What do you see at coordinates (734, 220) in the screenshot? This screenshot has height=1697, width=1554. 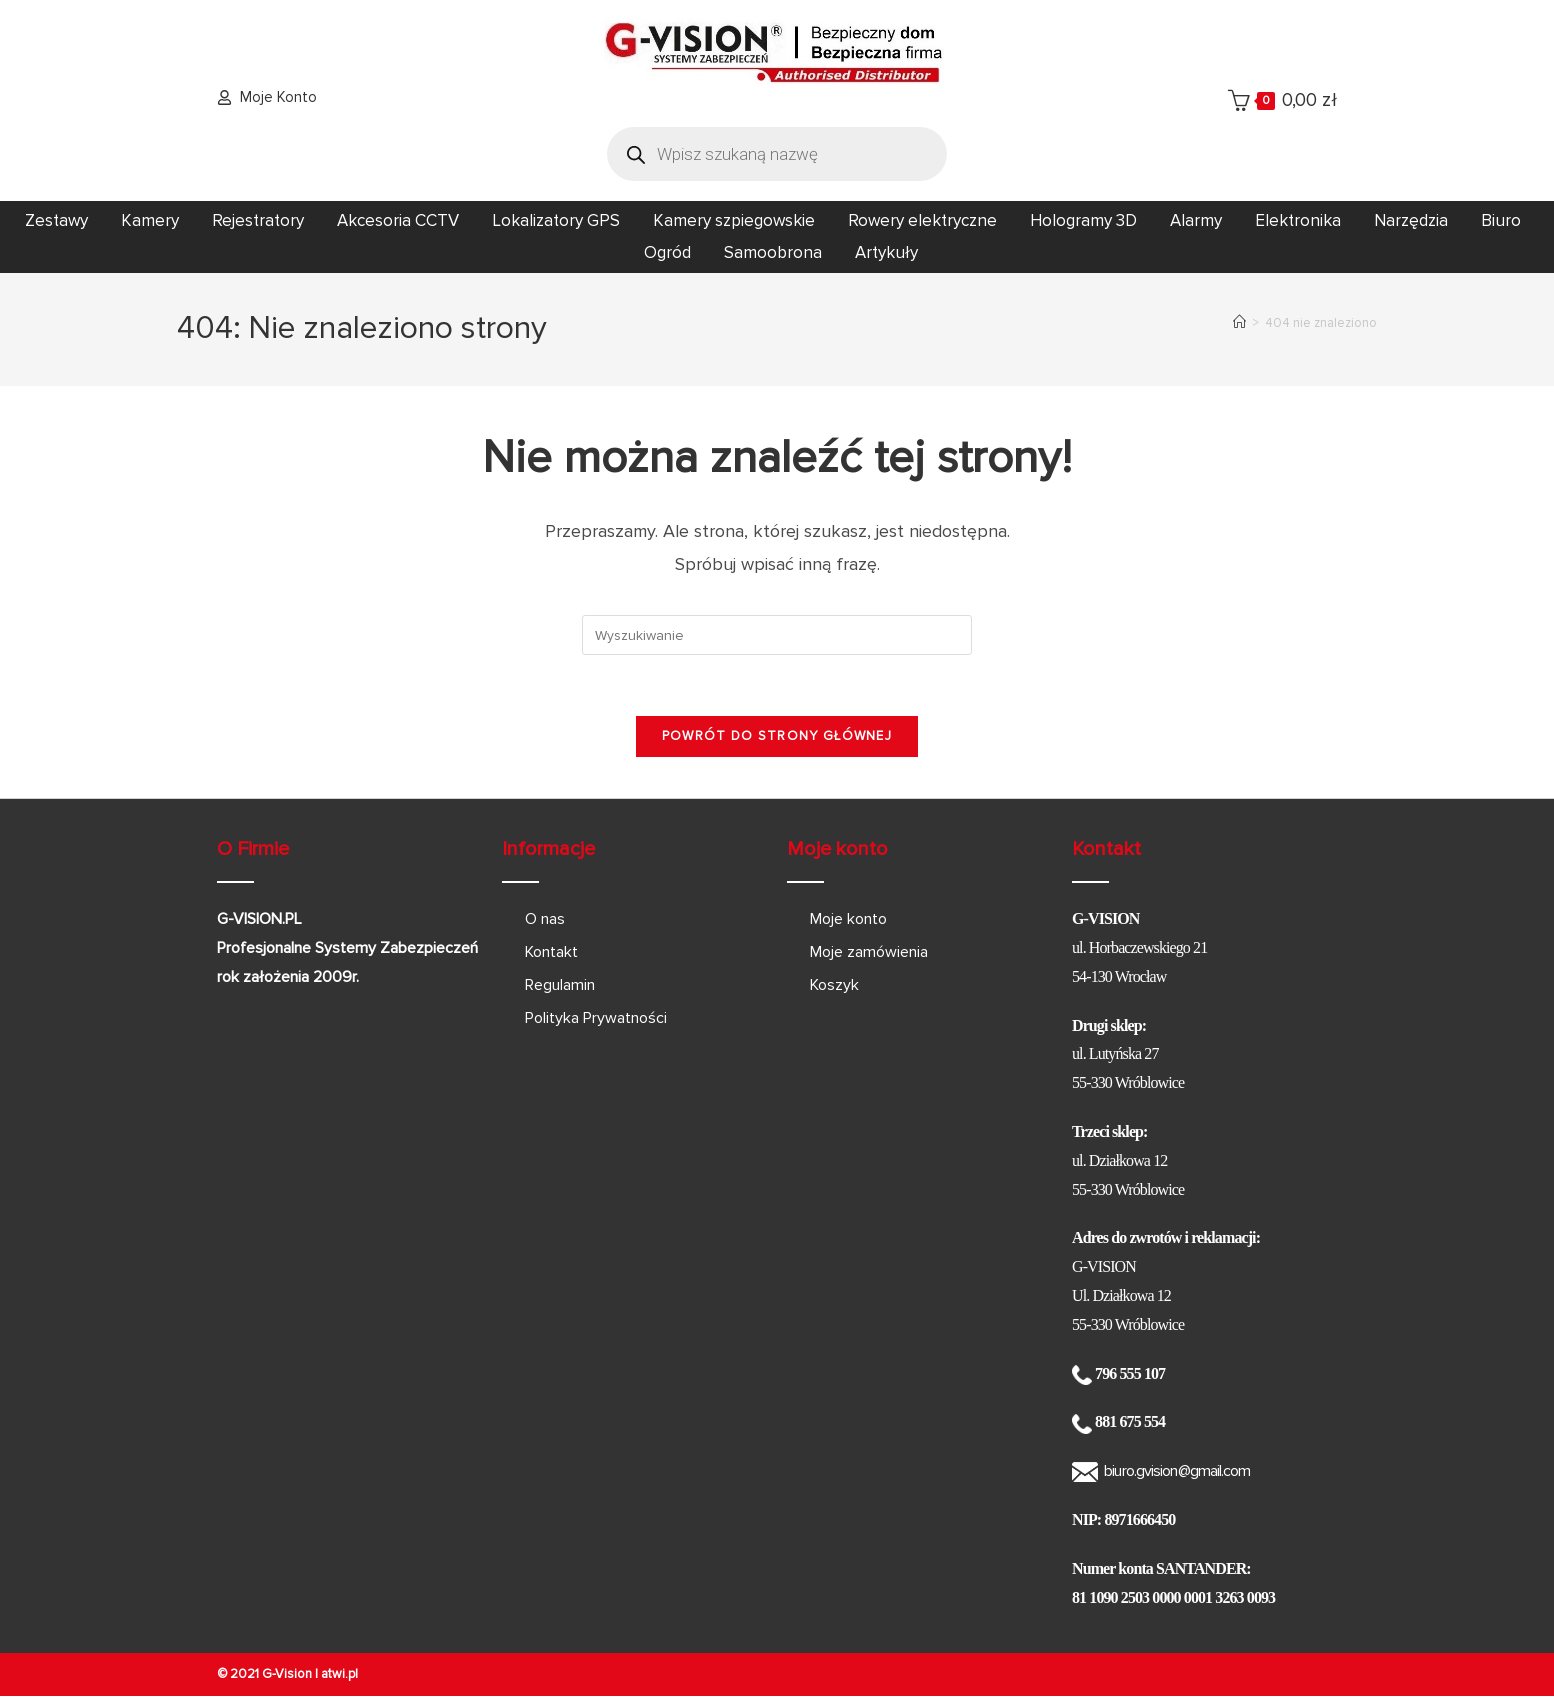 I see `Kamery szpiegowskie` at bounding box center [734, 220].